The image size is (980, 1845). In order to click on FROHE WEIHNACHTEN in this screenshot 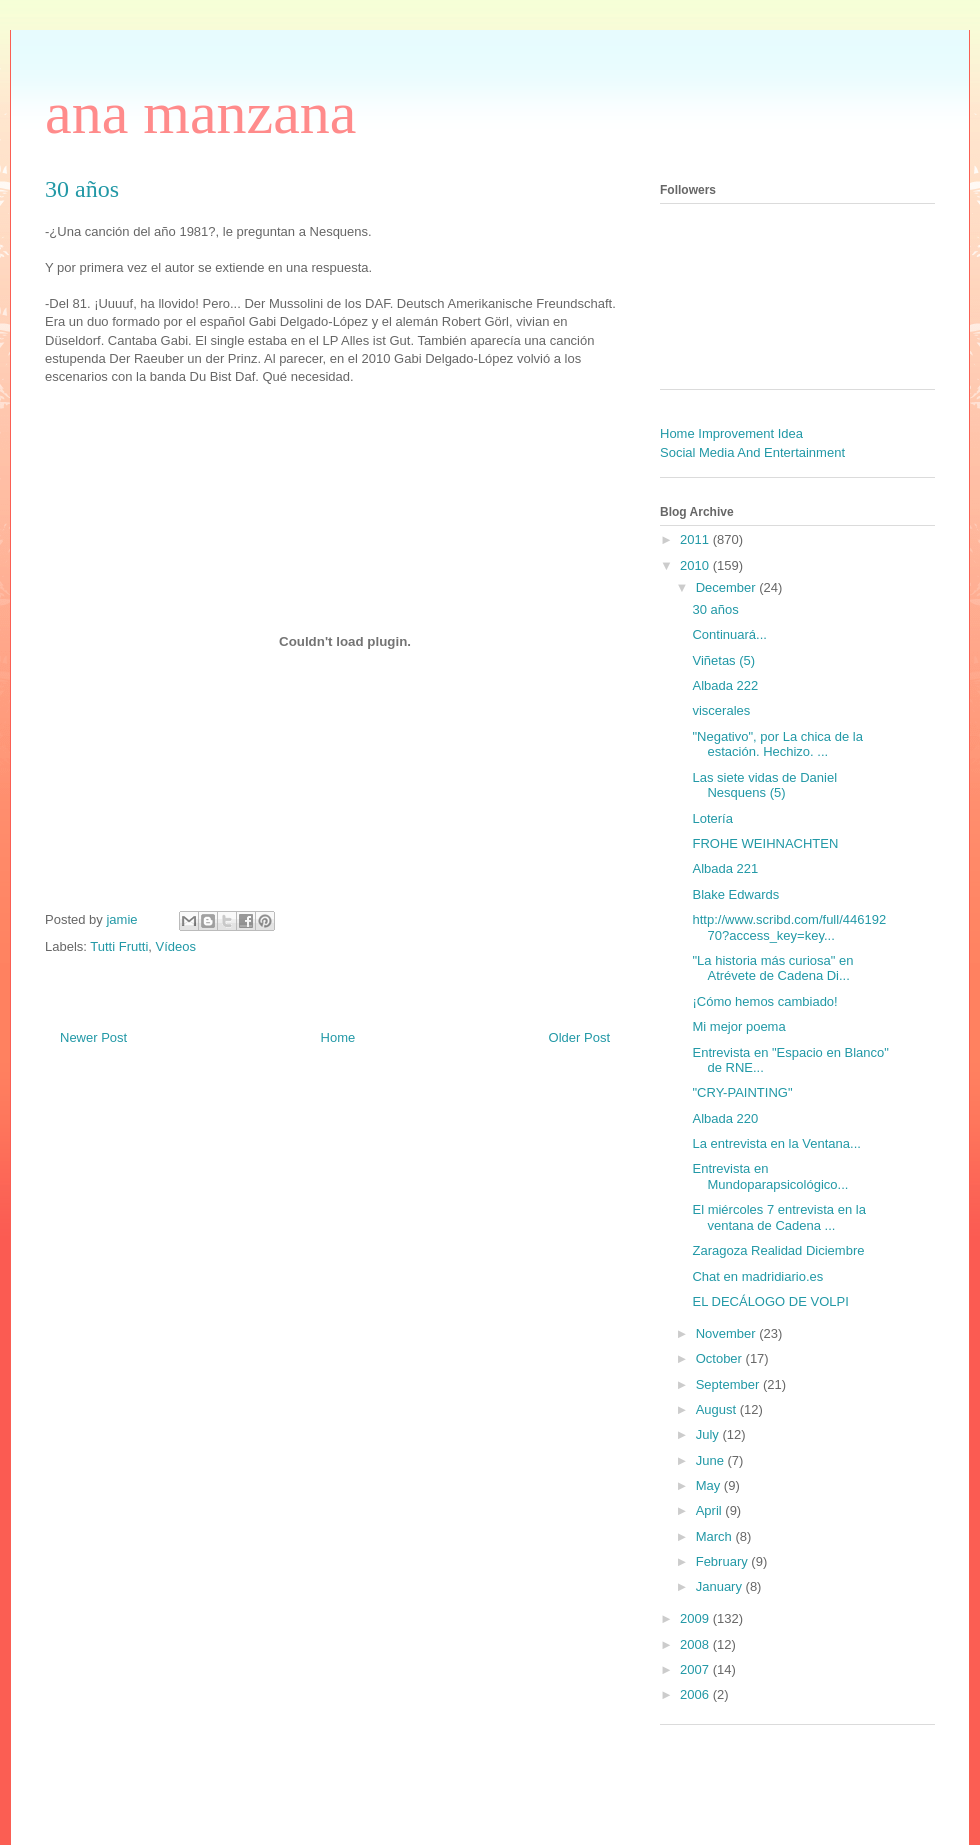, I will do `click(765, 843)`.